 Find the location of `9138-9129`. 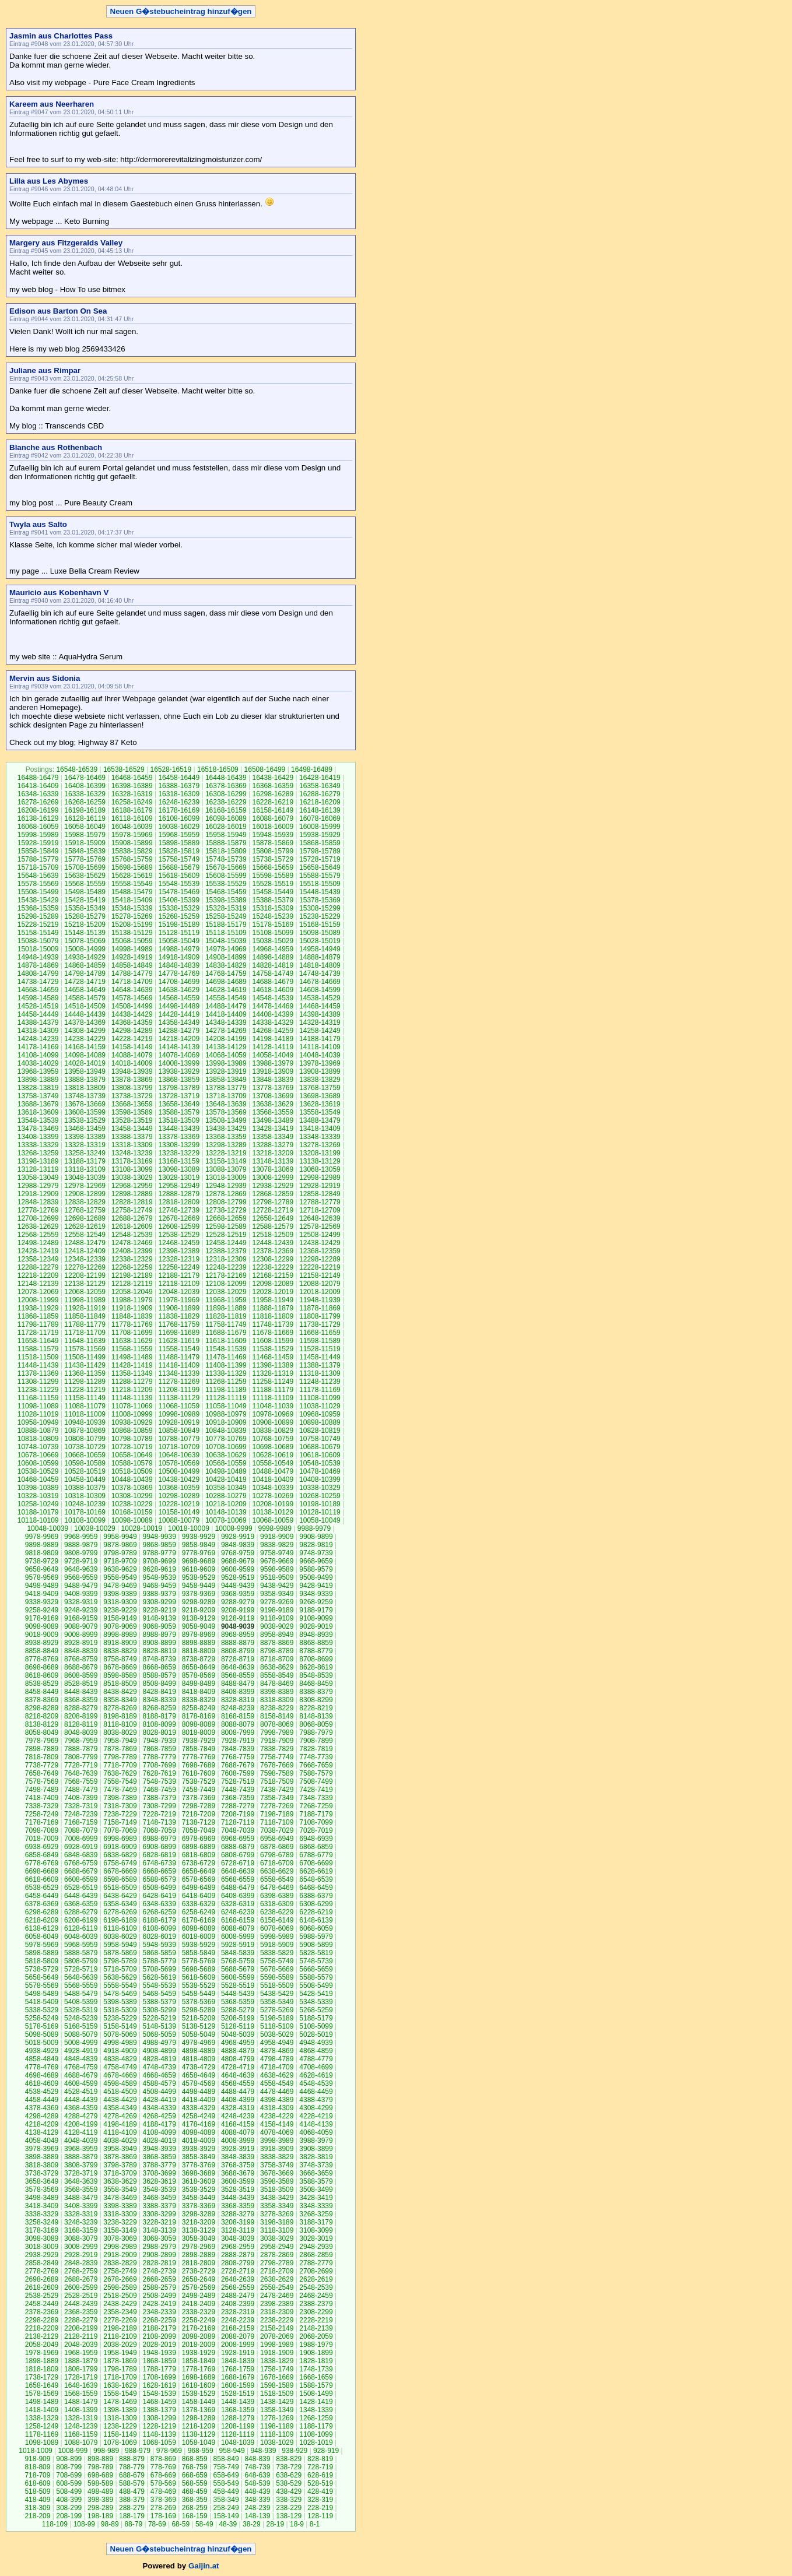

9138-9129 is located at coordinates (198, 1618).